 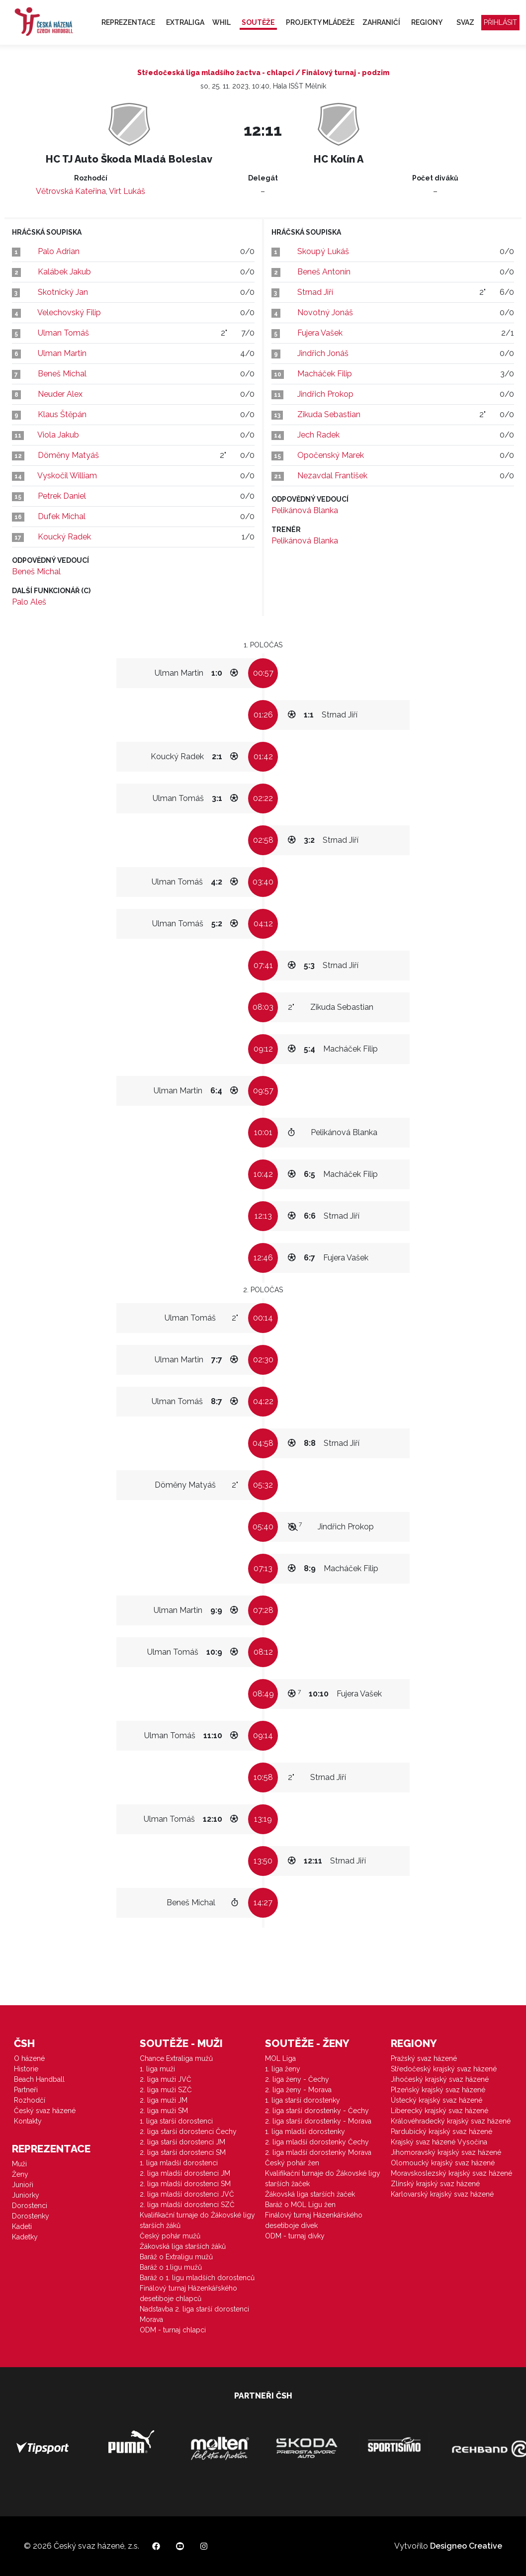 What do you see at coordinates (187, 2205) in the screenshot?
I see `2. liga mladší dorostenci SZČ` at bounding box center [187, 2205].